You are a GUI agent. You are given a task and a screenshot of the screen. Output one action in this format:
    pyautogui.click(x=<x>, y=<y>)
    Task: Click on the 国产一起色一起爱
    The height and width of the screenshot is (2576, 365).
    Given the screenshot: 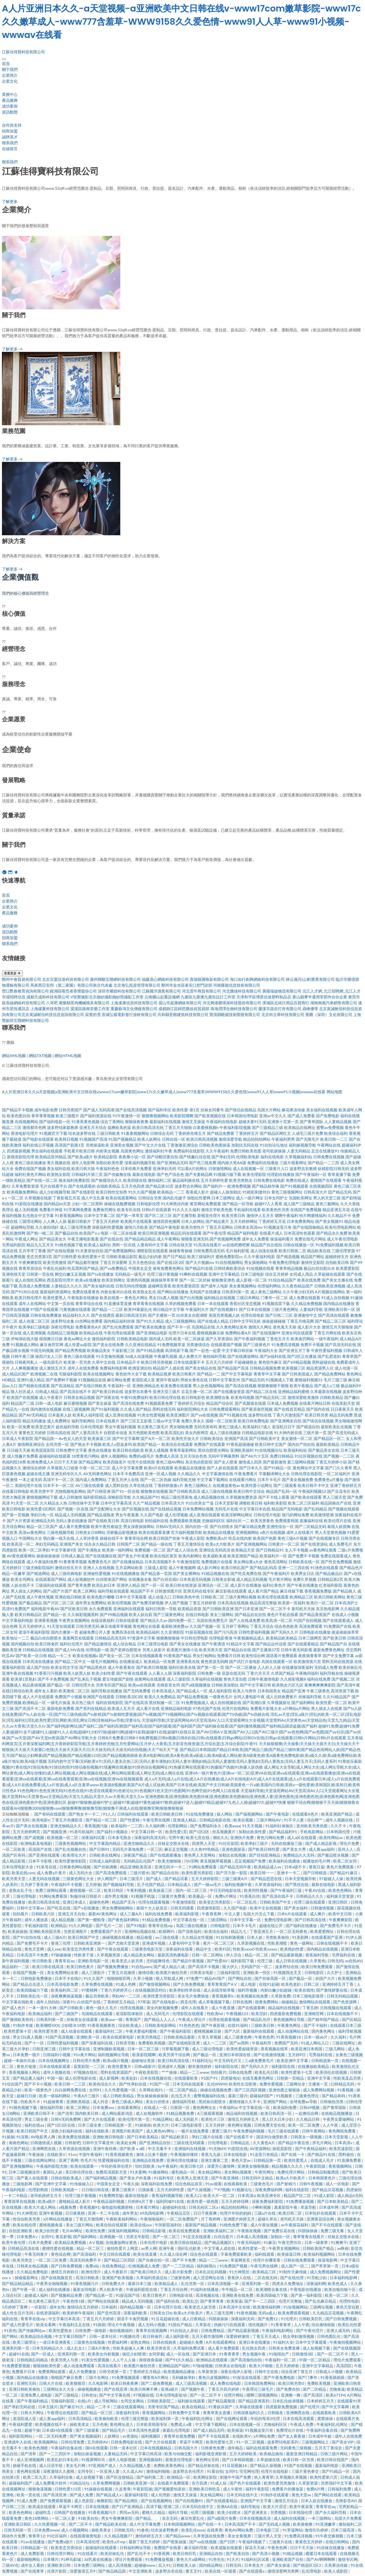 What is the action you would take?
    pyautogui.click(x=205, y=1350)
    